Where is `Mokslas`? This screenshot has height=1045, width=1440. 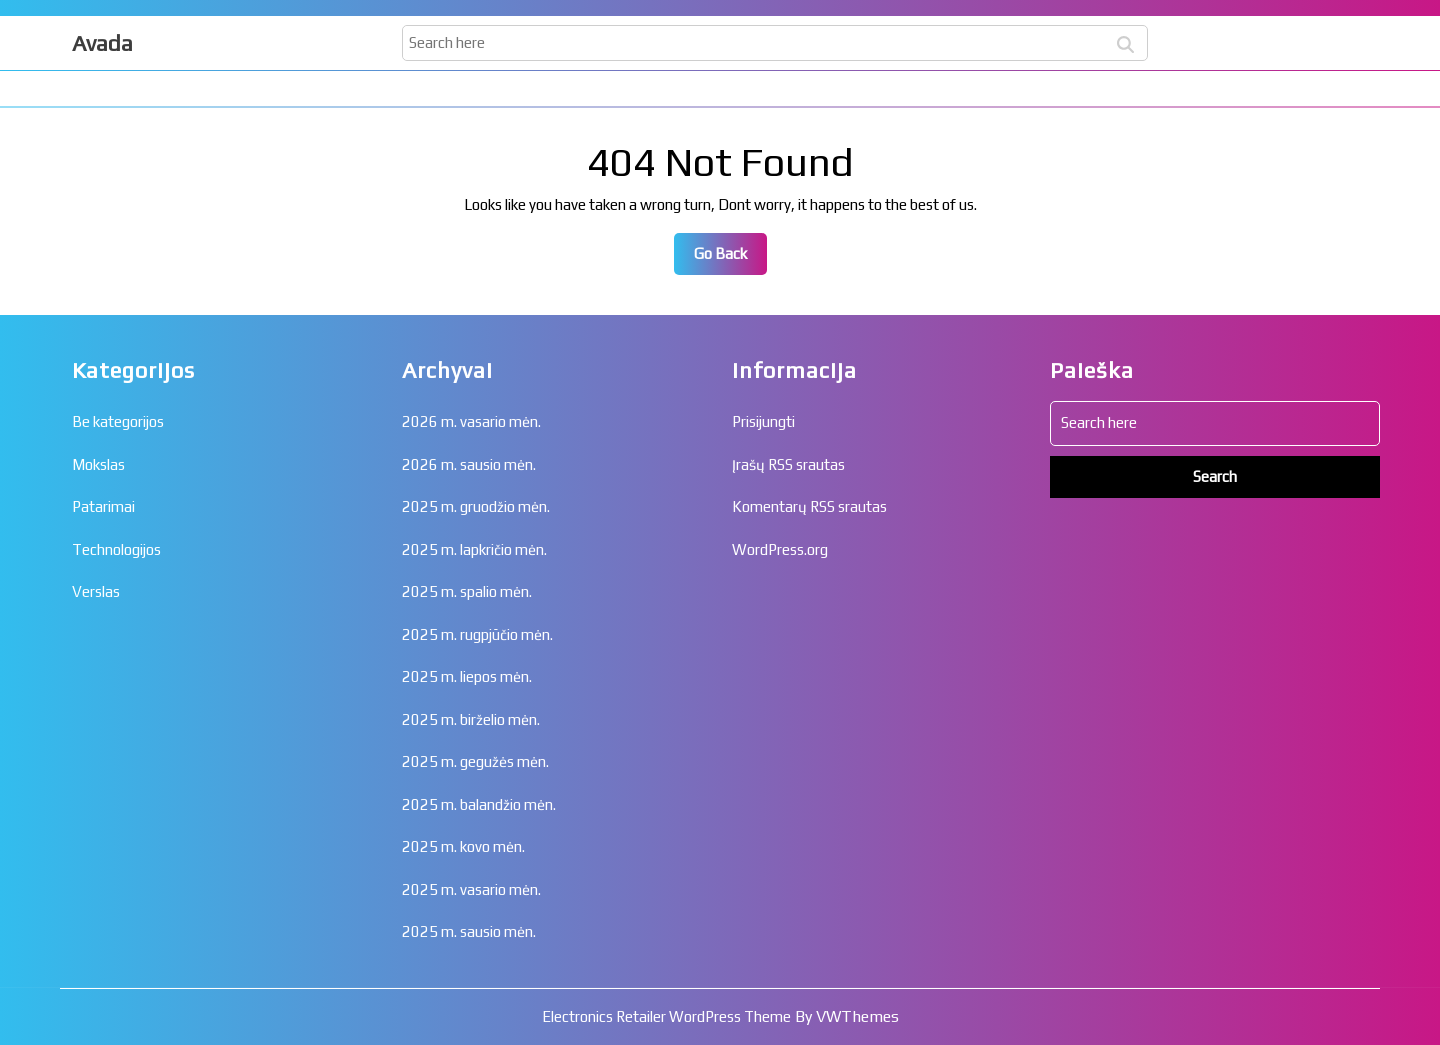
Mokslas is located at coordinates (98, 464).